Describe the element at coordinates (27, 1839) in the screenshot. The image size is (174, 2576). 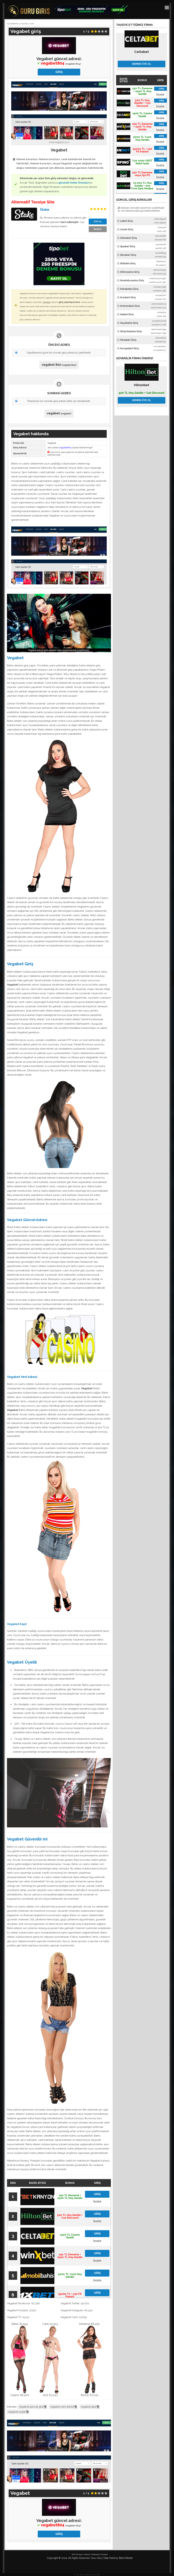
I see `Vegabet Güvenilir mi` at that location.